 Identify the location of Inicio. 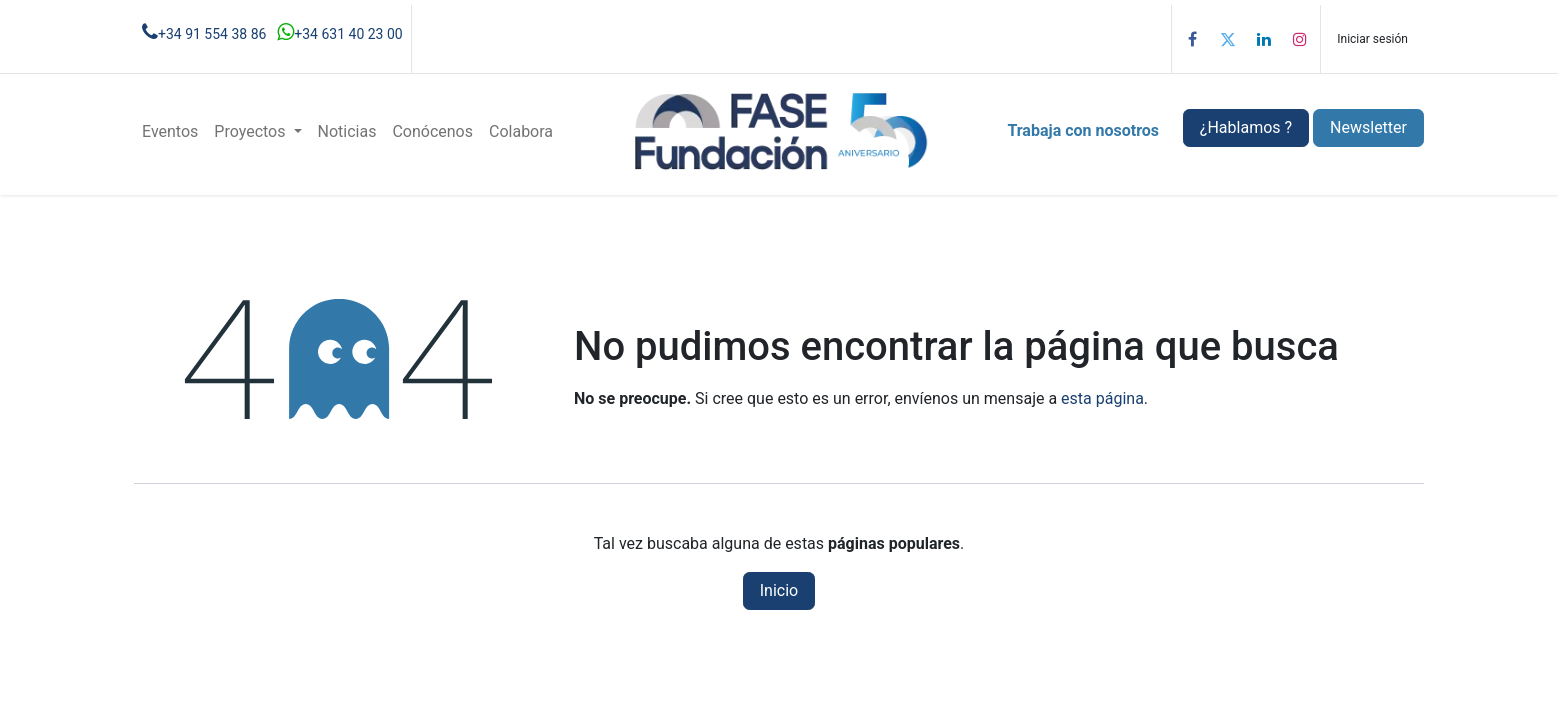
(779, 590).